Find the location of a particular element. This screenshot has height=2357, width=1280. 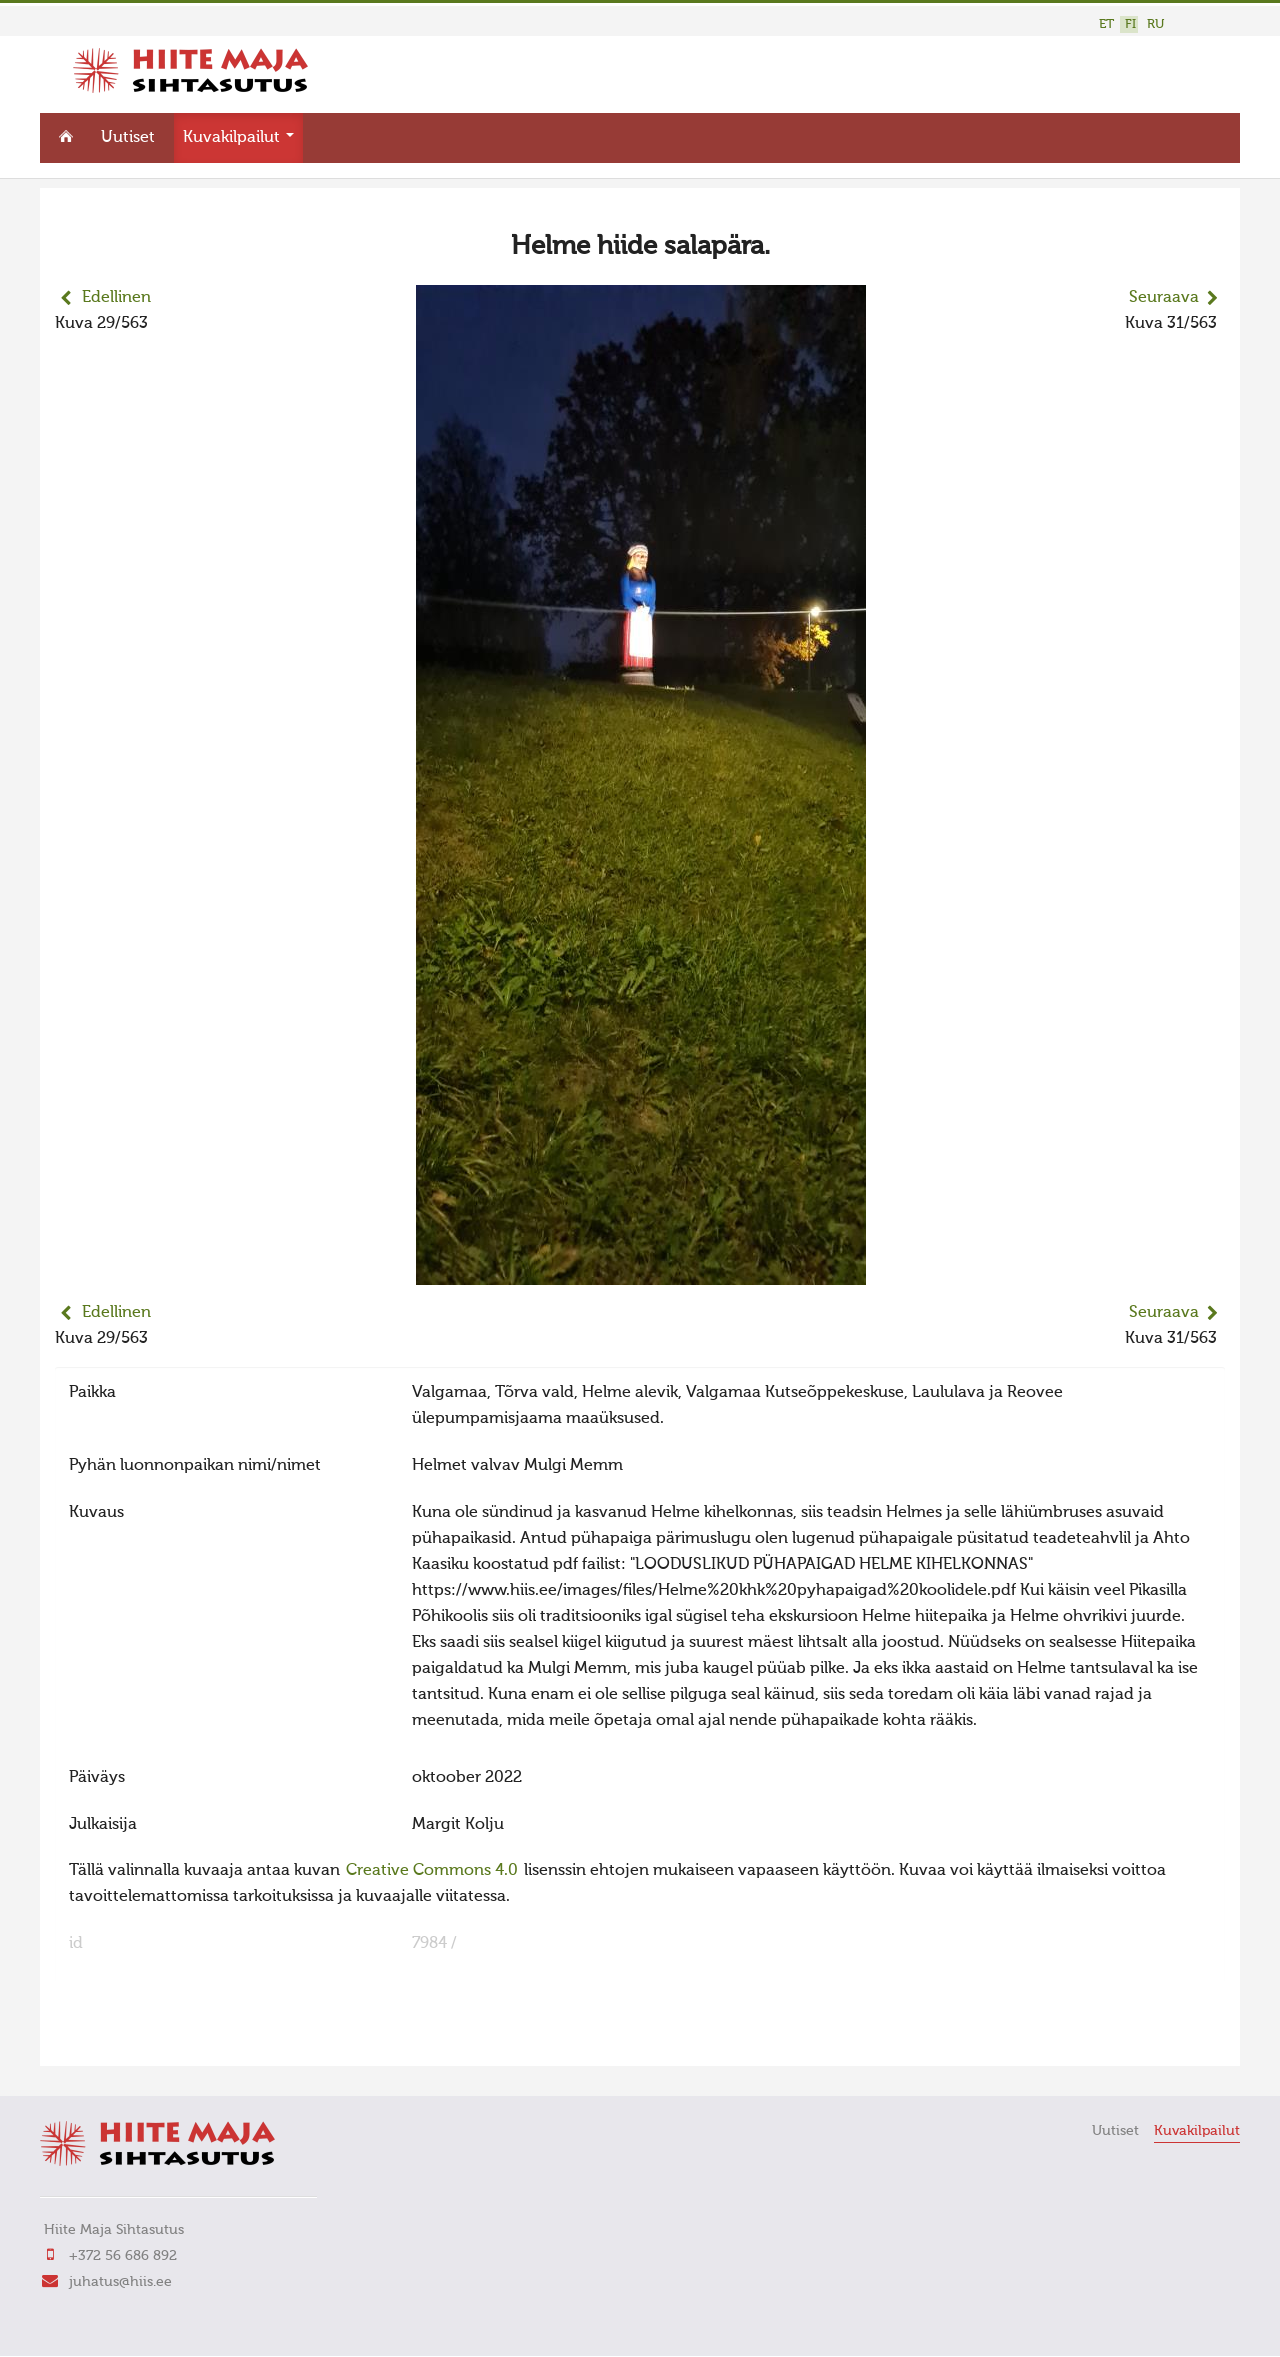

Edellinen is located at coordinates (116, 296).